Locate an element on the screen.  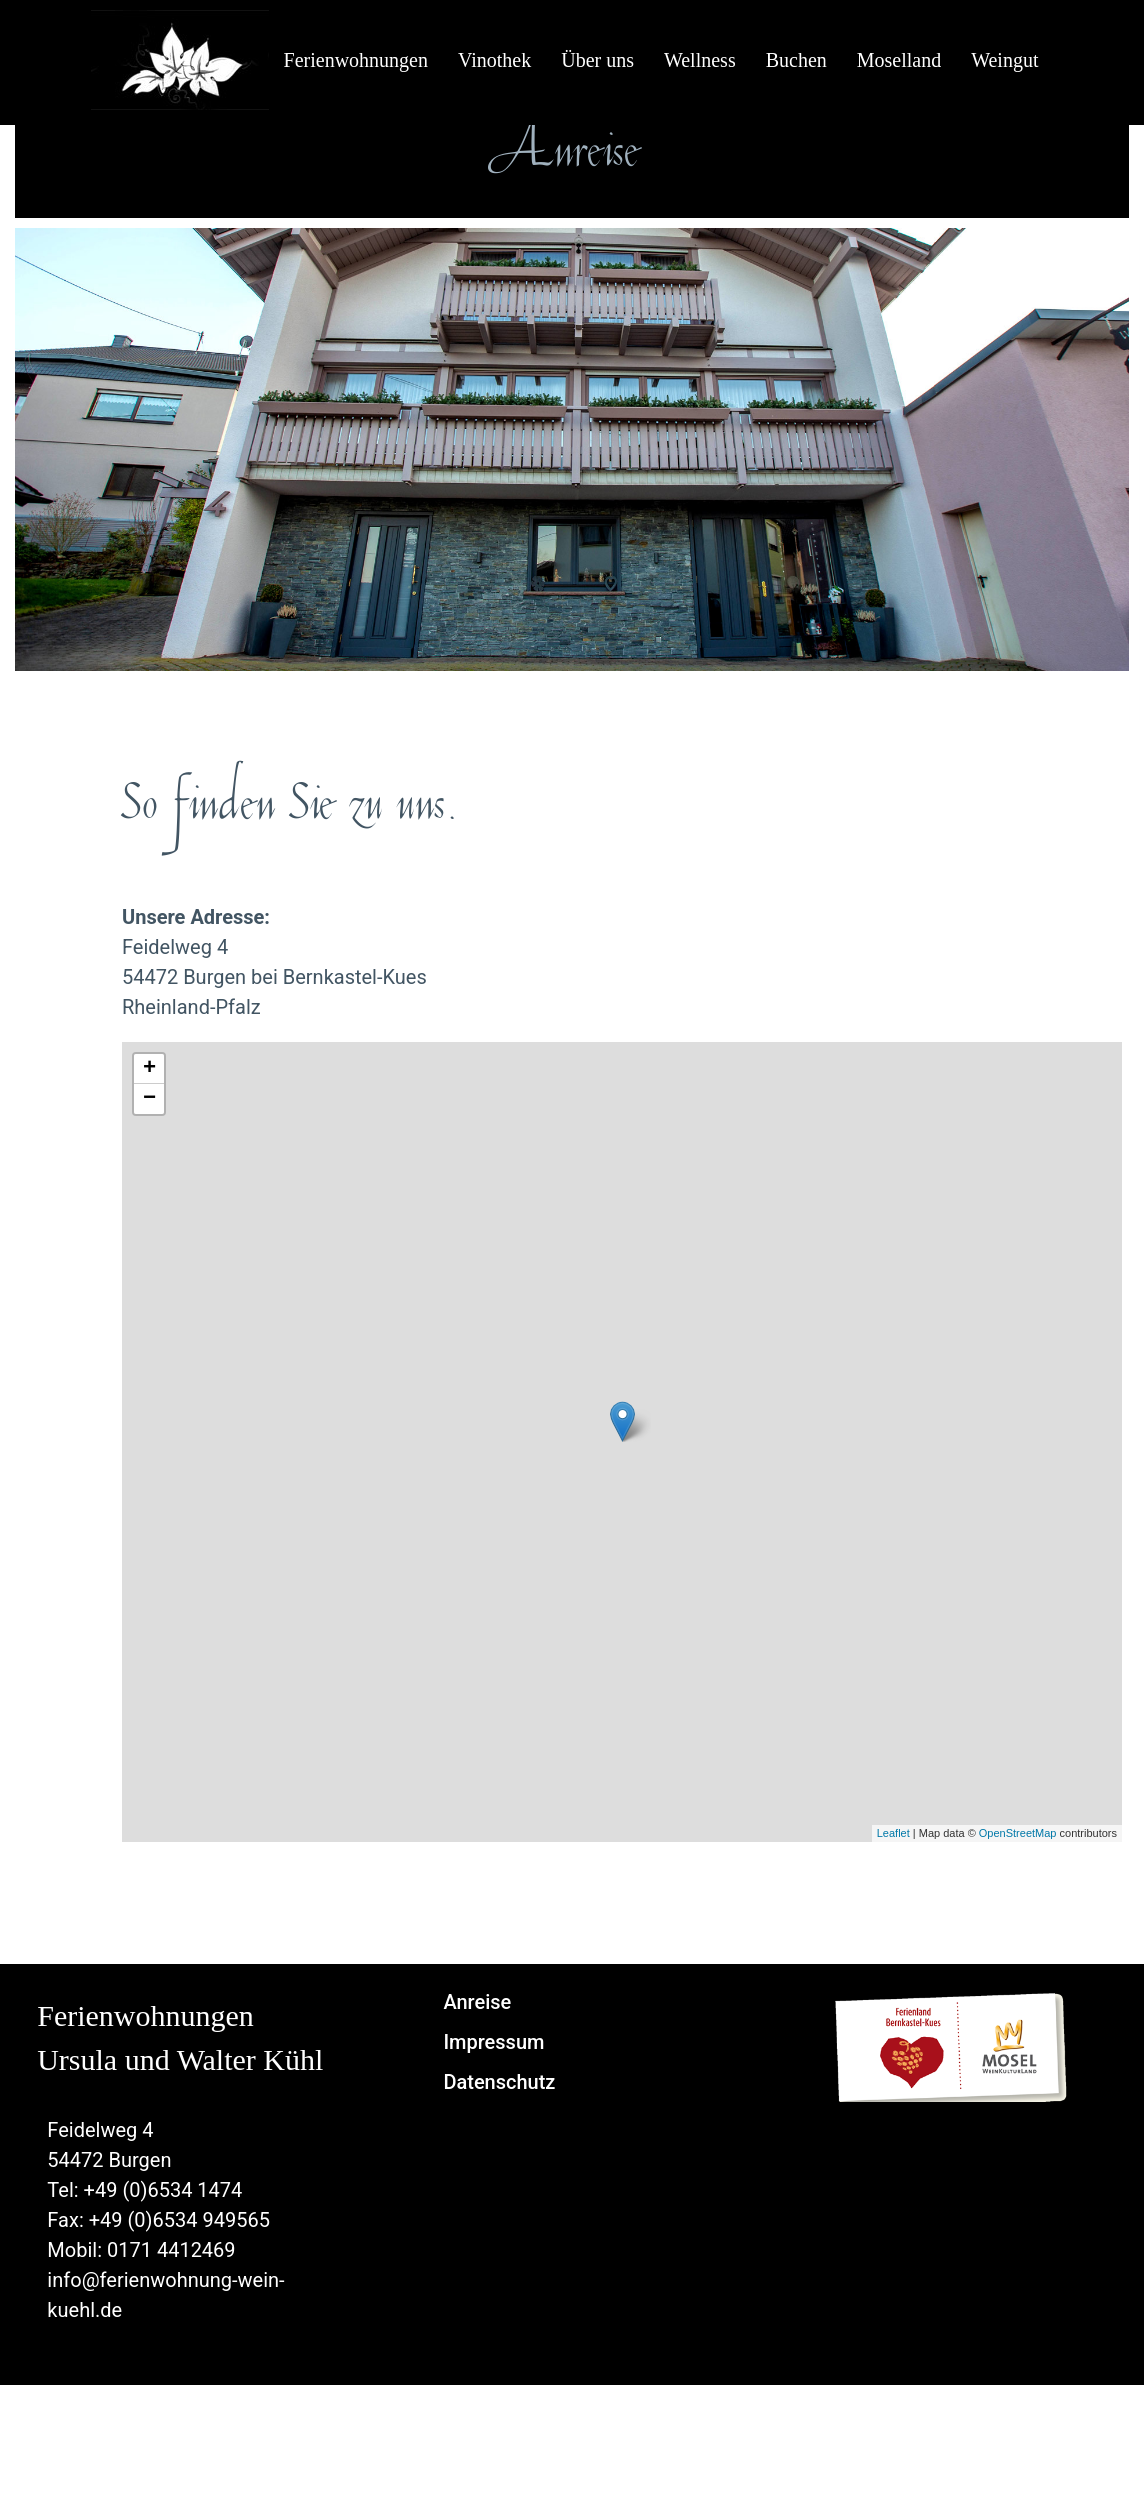
Weingut is located at coordinates (1004, 60).